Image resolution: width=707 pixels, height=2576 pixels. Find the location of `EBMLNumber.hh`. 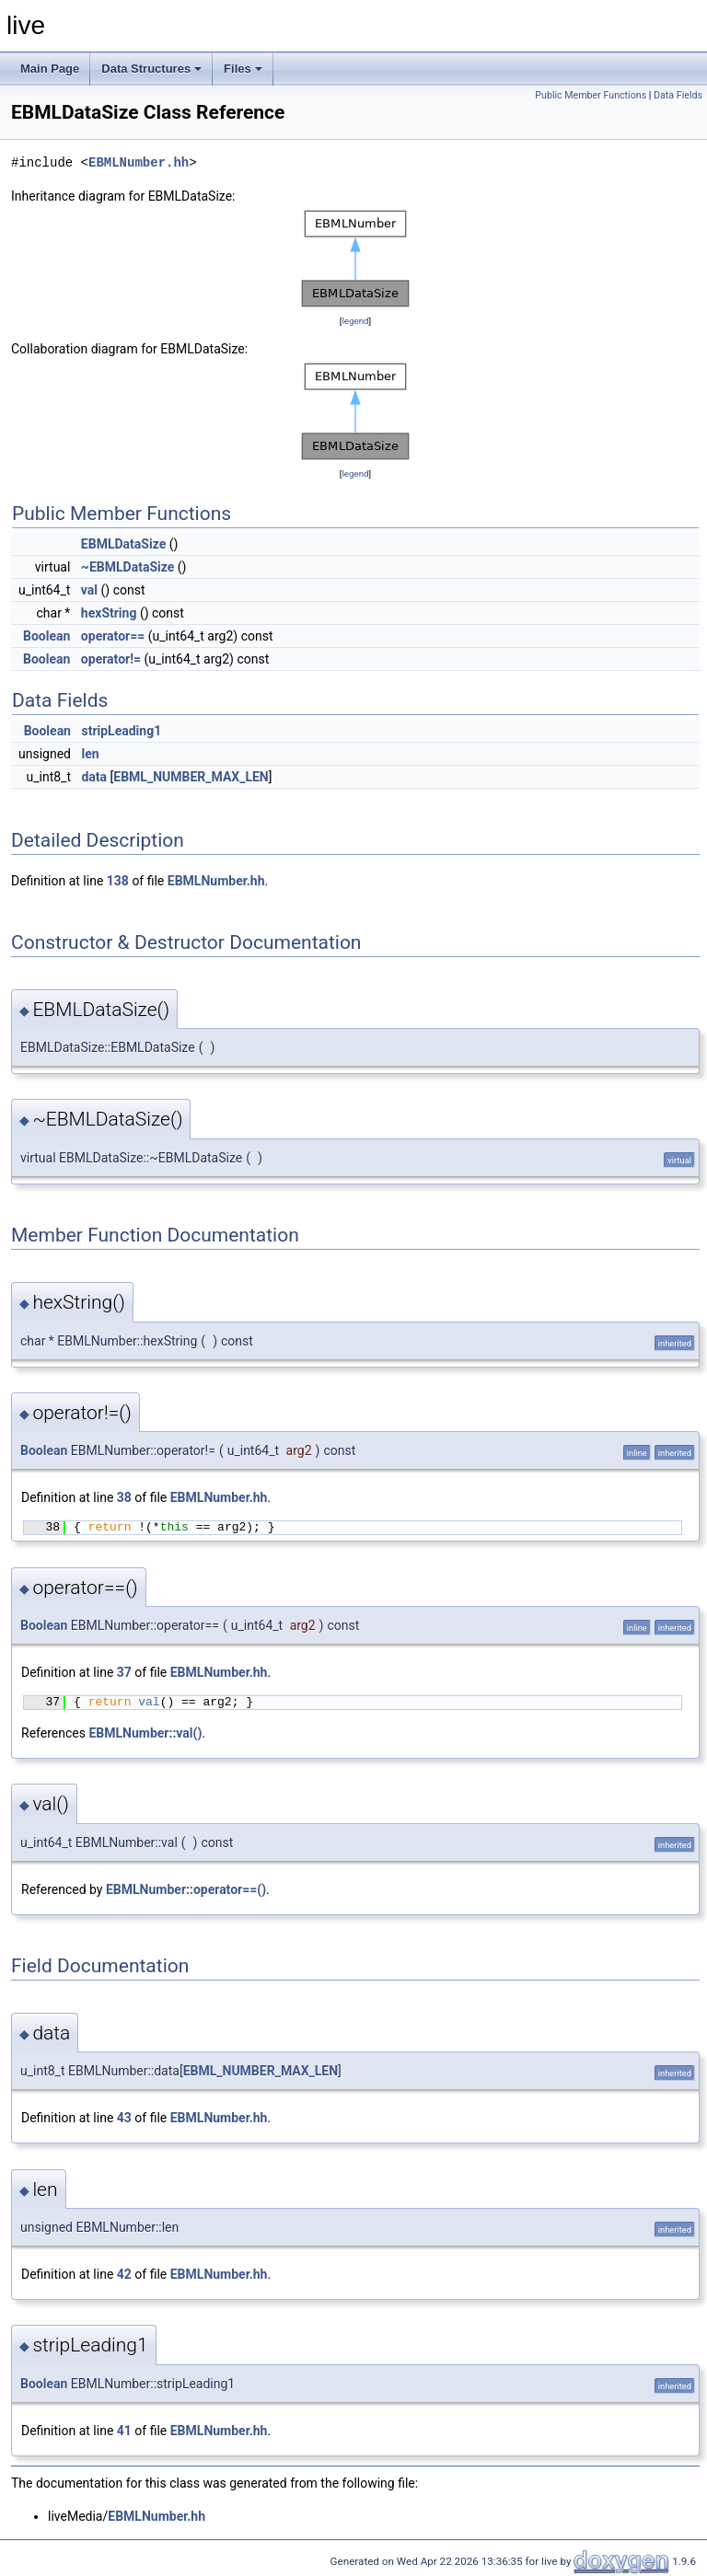

EBMLNumber.hh is located at coordinates (138, 162).